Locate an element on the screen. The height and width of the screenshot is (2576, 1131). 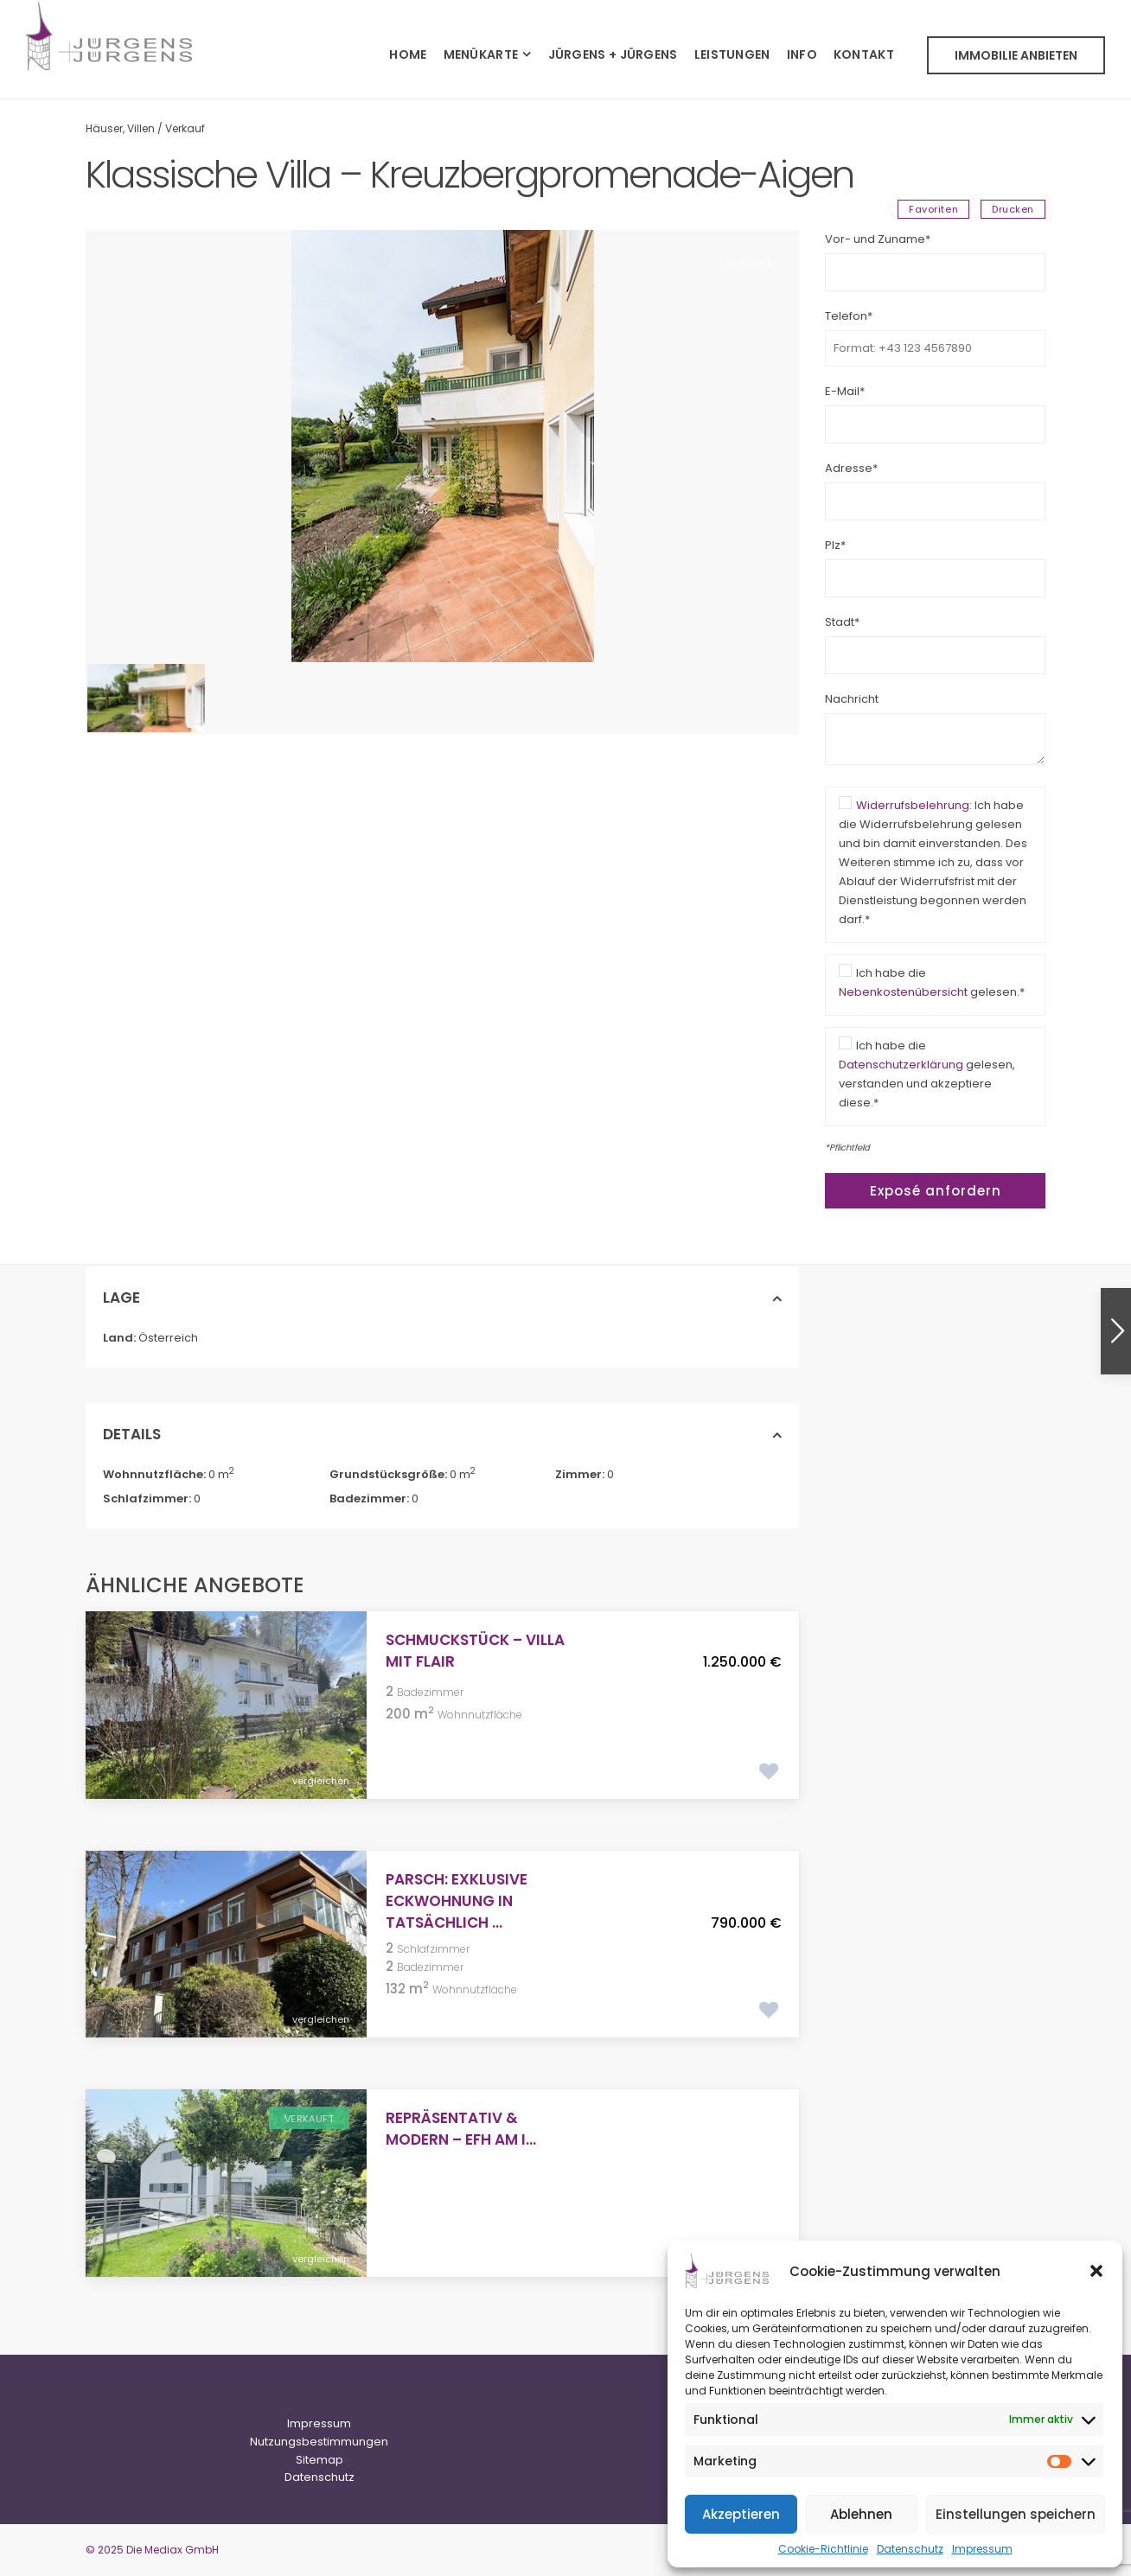
Akzeptieren is located at coordinates (741, 2514).